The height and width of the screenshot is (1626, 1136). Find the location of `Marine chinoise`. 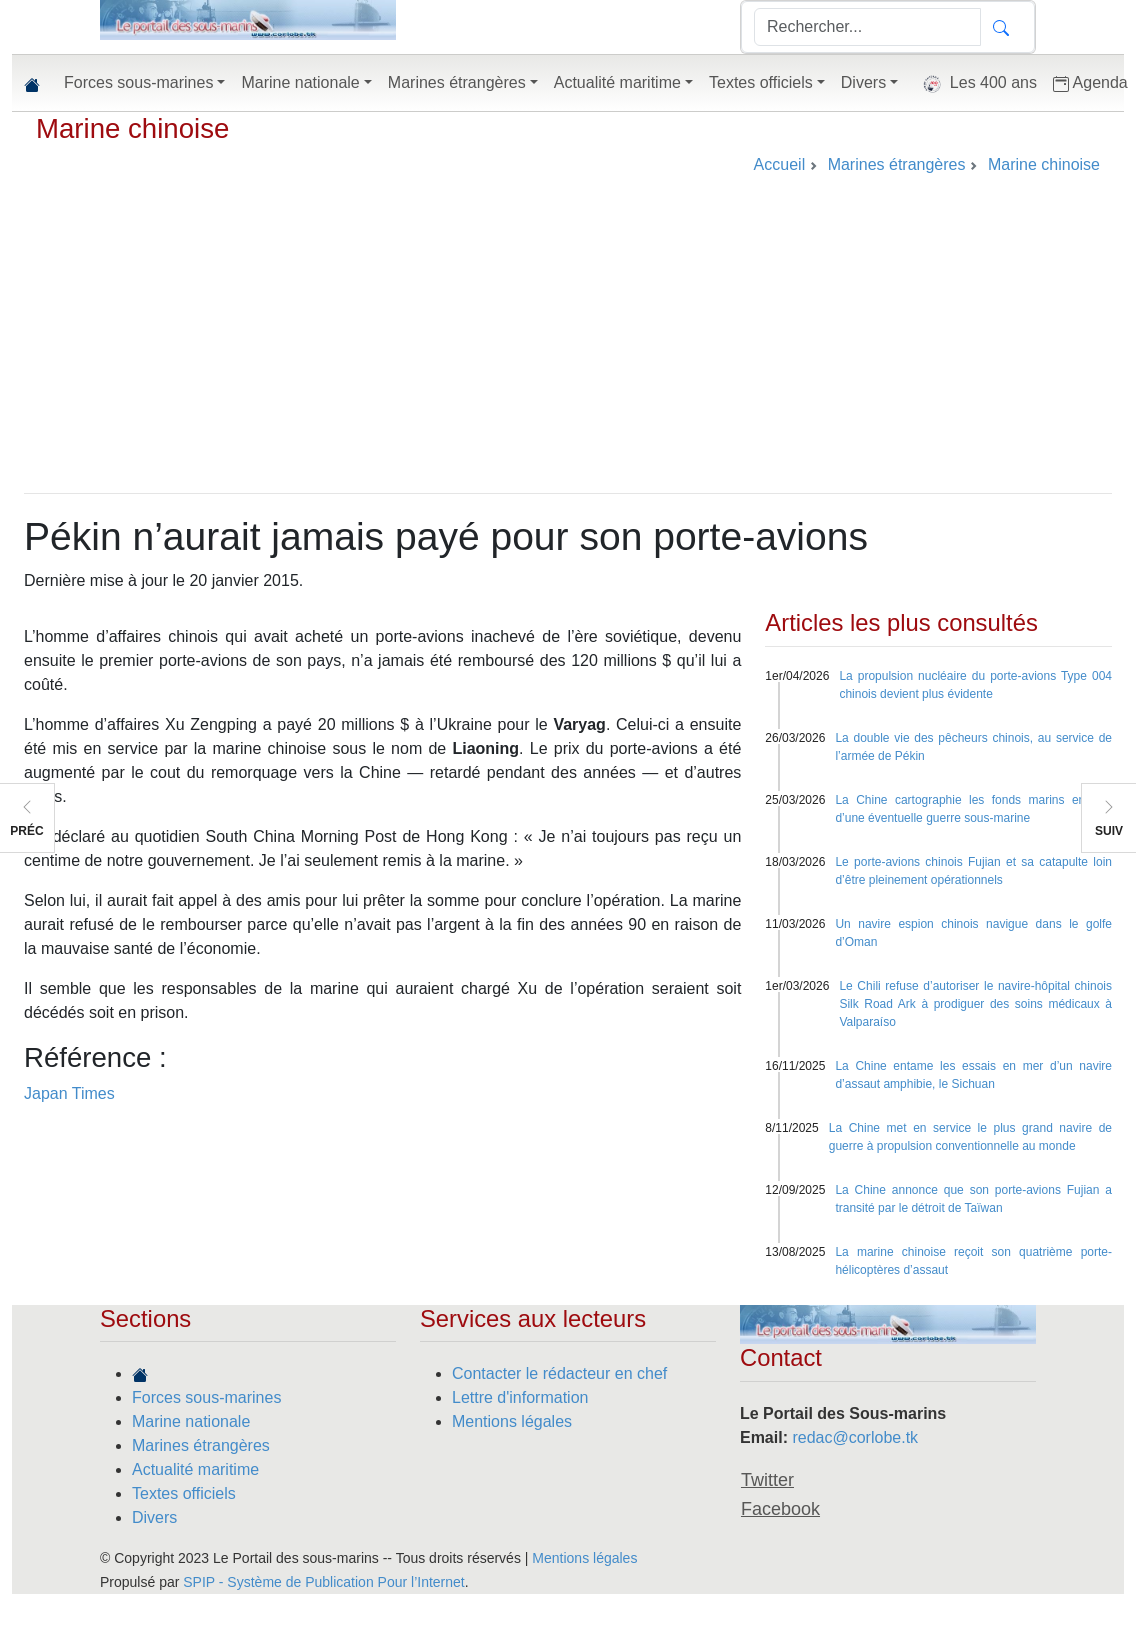

Marine chinoise is located at coordinates (132, 128).